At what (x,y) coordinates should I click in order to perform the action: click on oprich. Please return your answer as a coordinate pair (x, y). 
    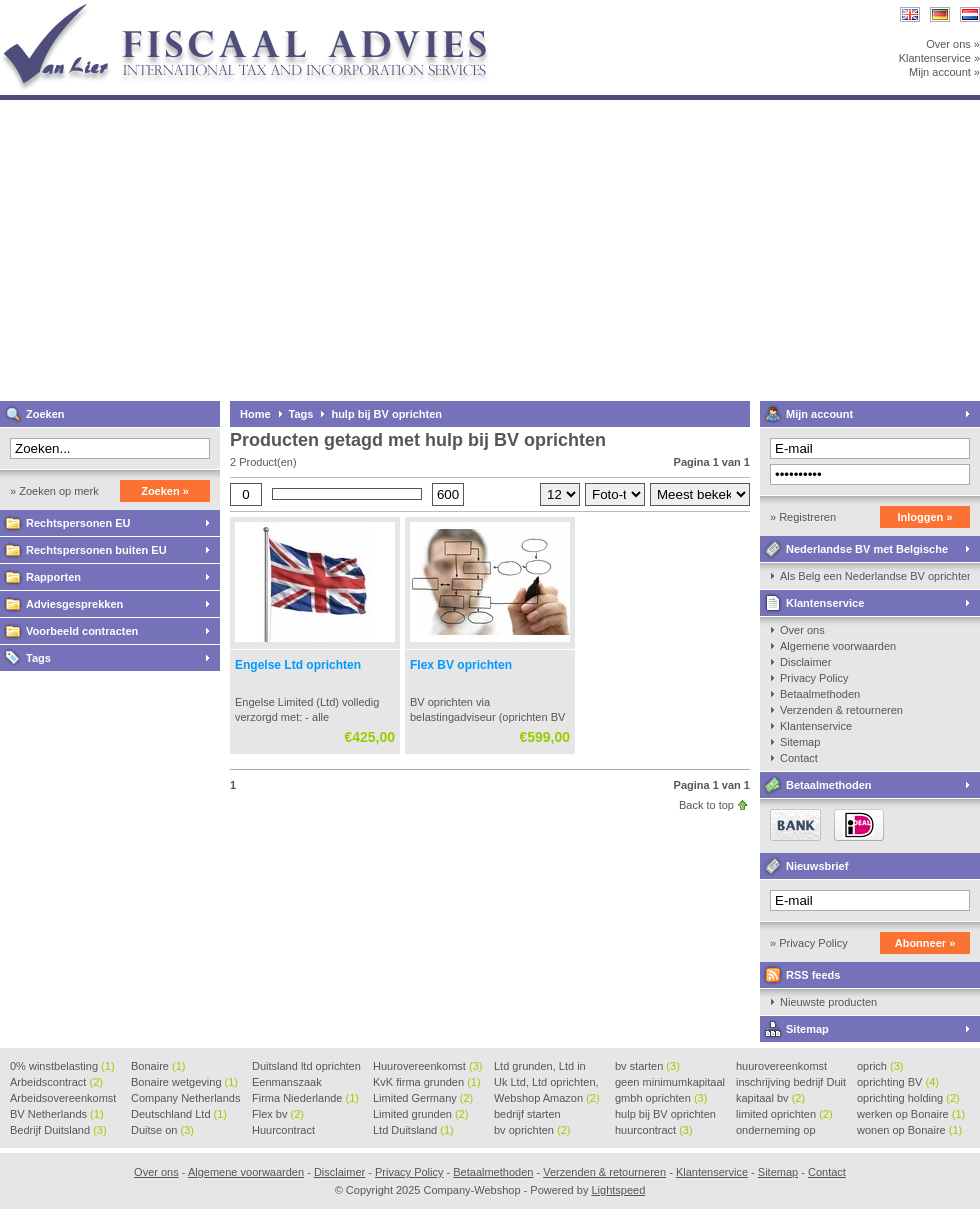
    Looking at the image, I should click on (880, 1066).